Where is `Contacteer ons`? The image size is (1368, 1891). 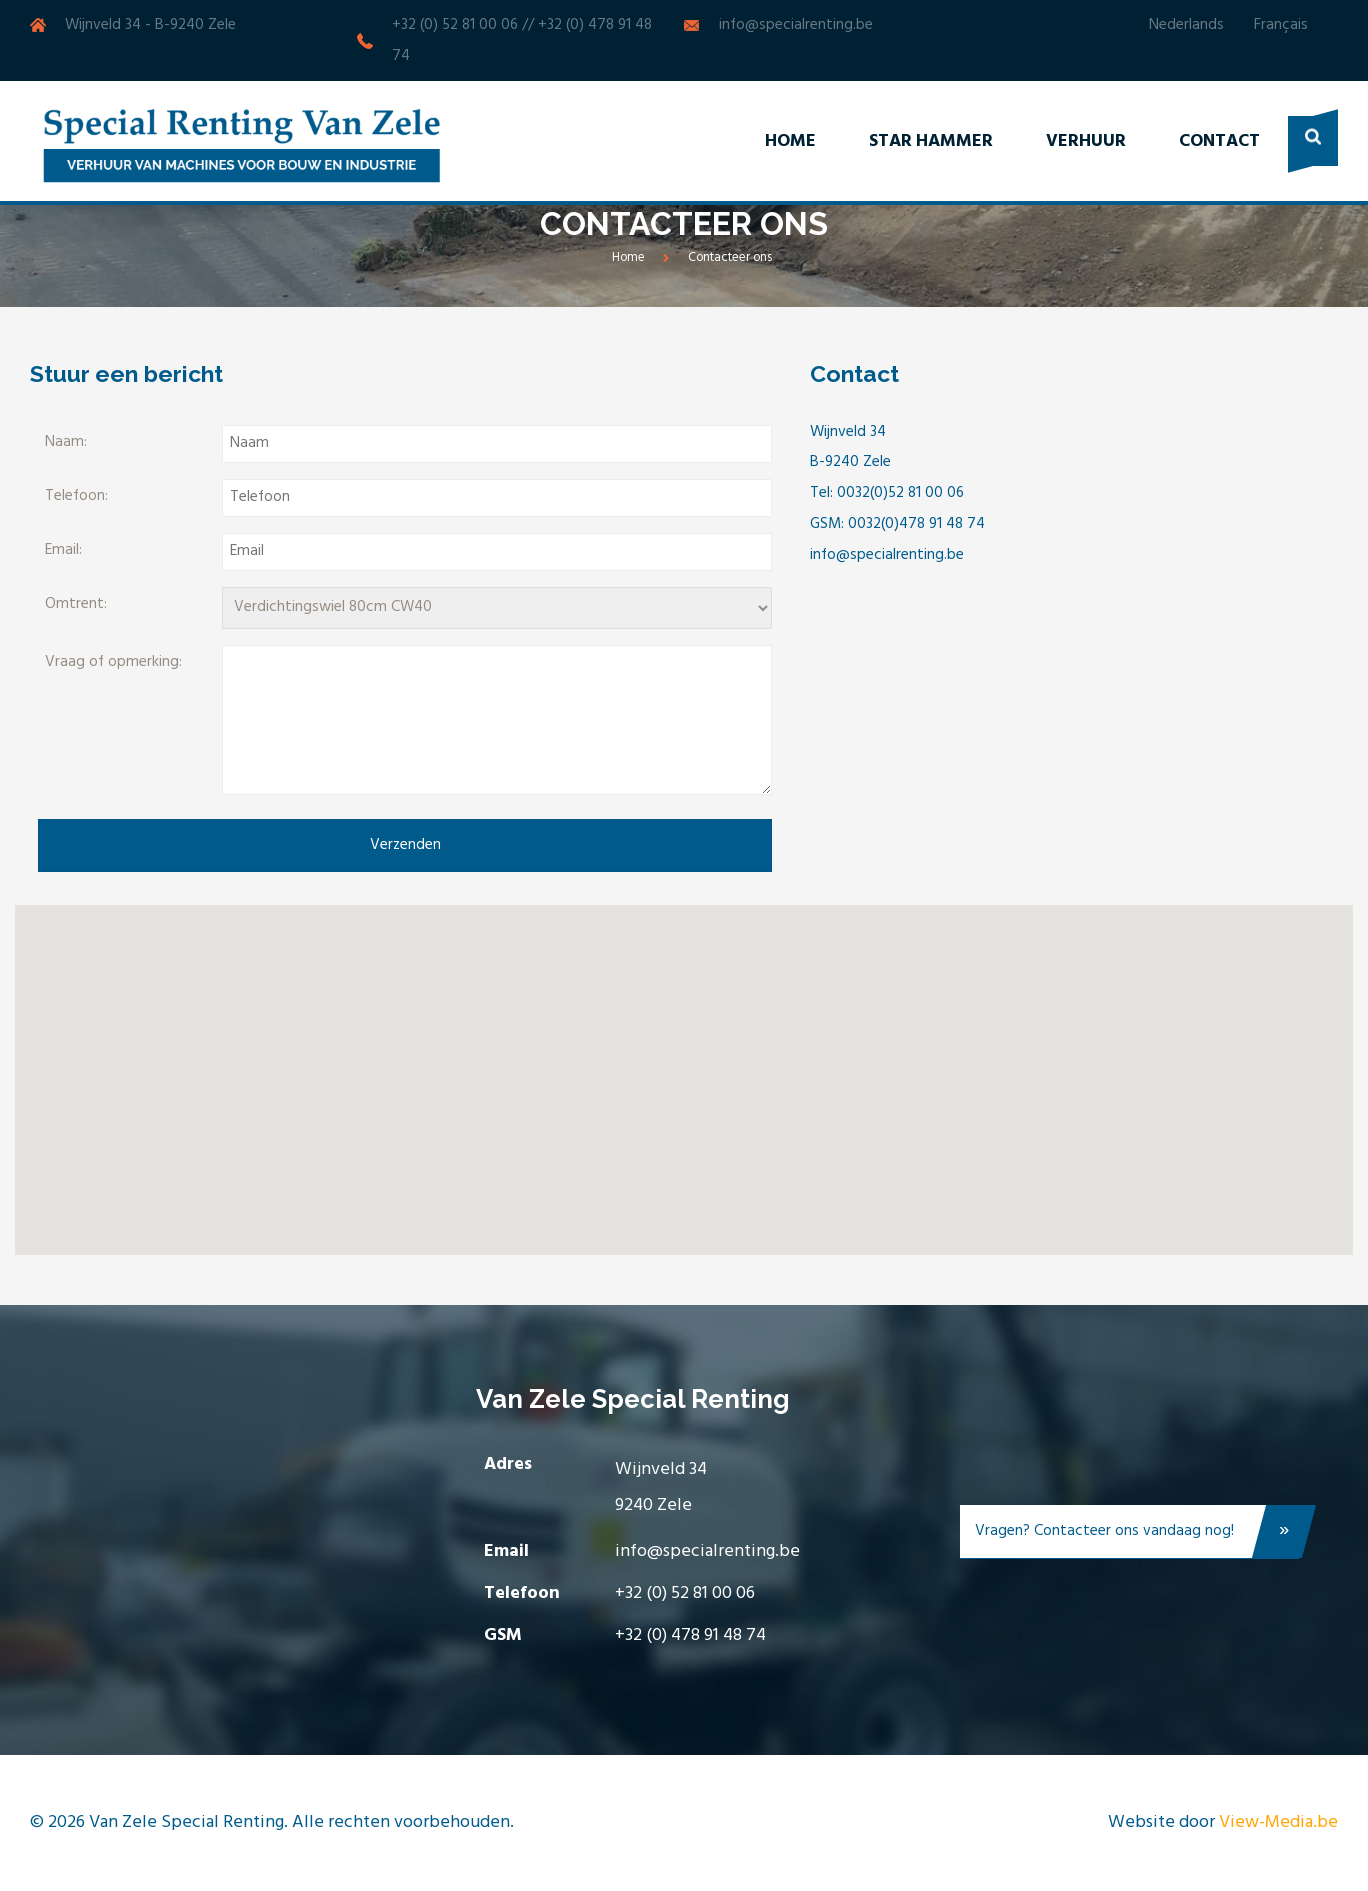 Contacteer ons is located at coordinates (730, 257).